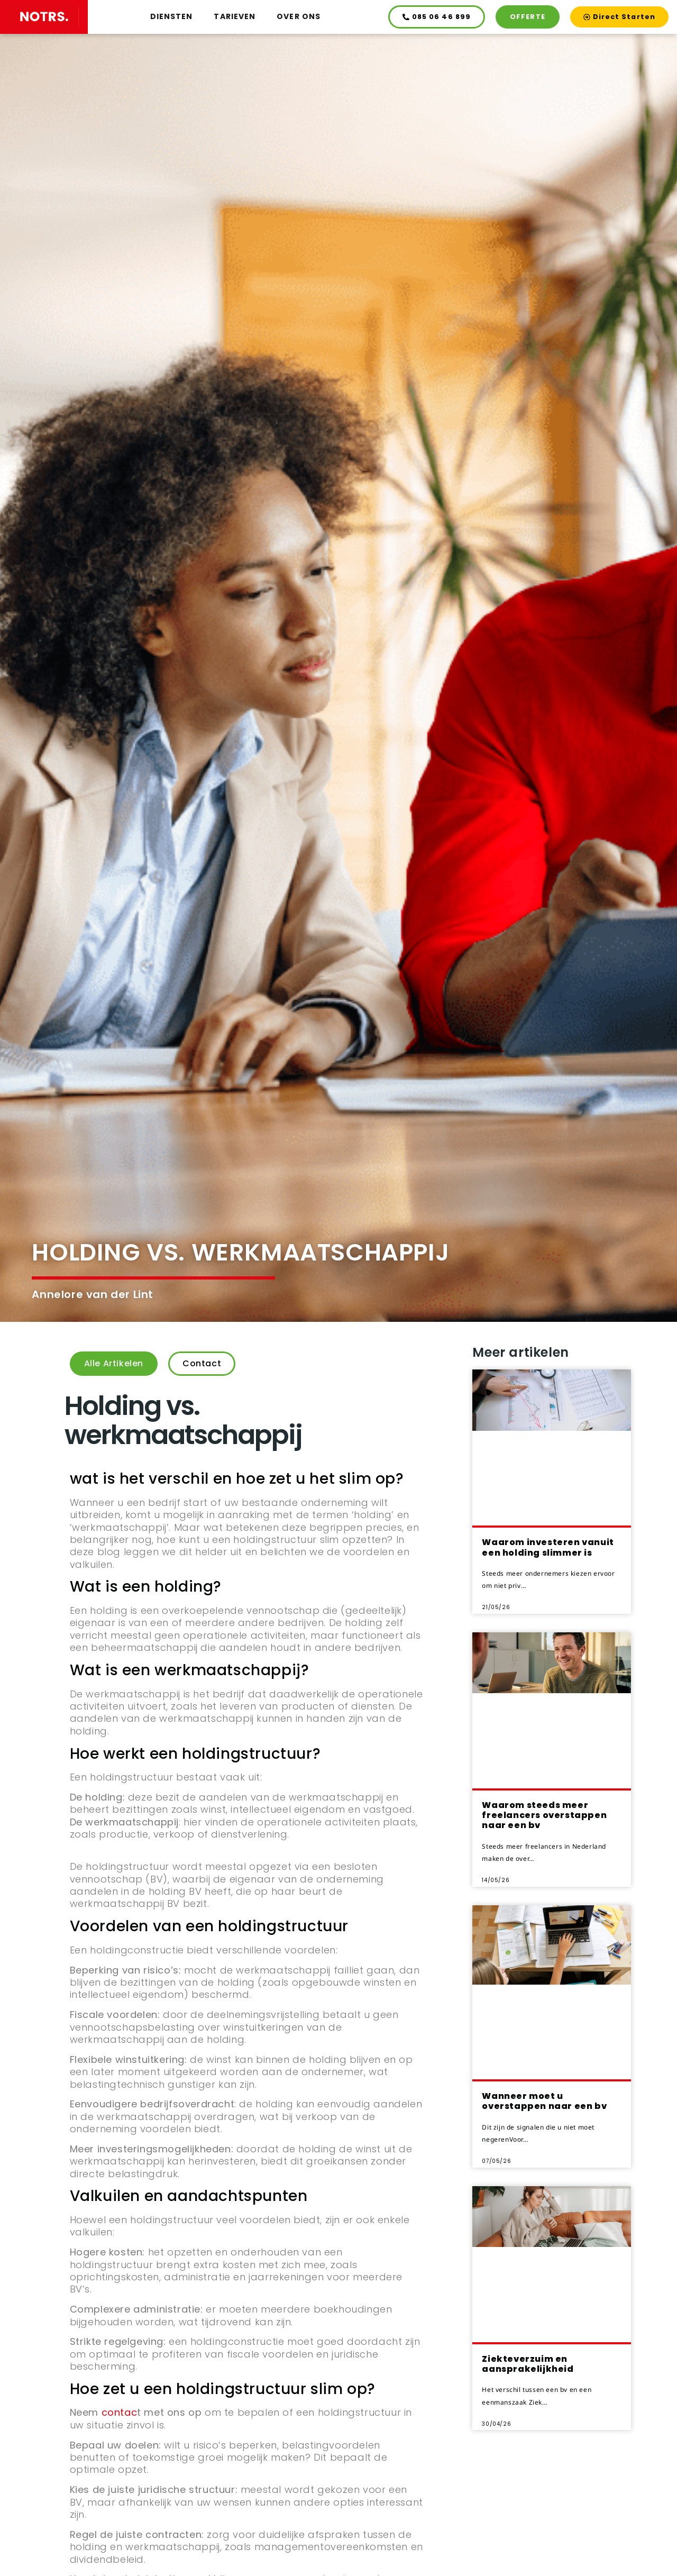  Describe the element at coordinates (299, 16) in the screenshot. I see `Over ons` at that location.